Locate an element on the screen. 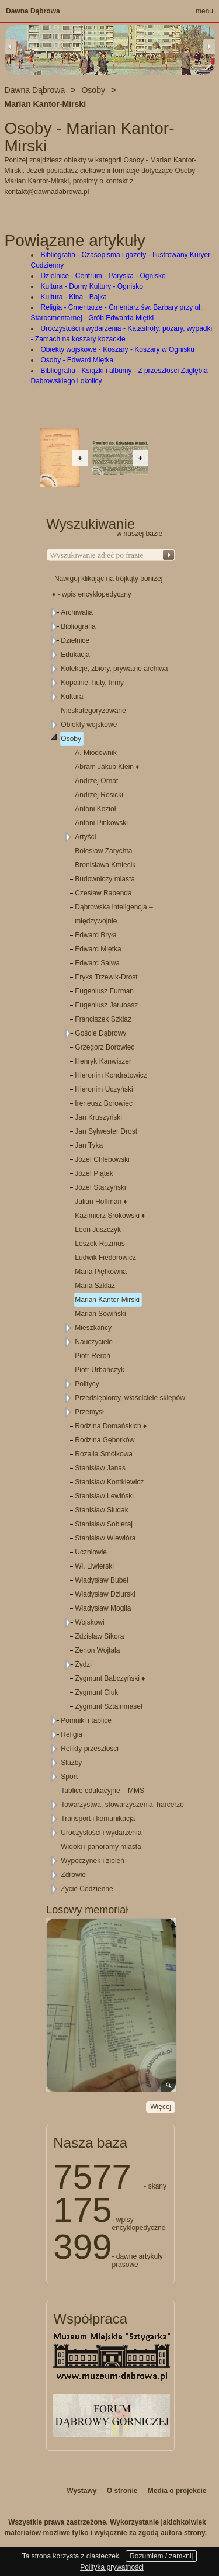 The height and width of the screenshot is (2576, 219). Zdrowie is located at coordinates (73, 1875).